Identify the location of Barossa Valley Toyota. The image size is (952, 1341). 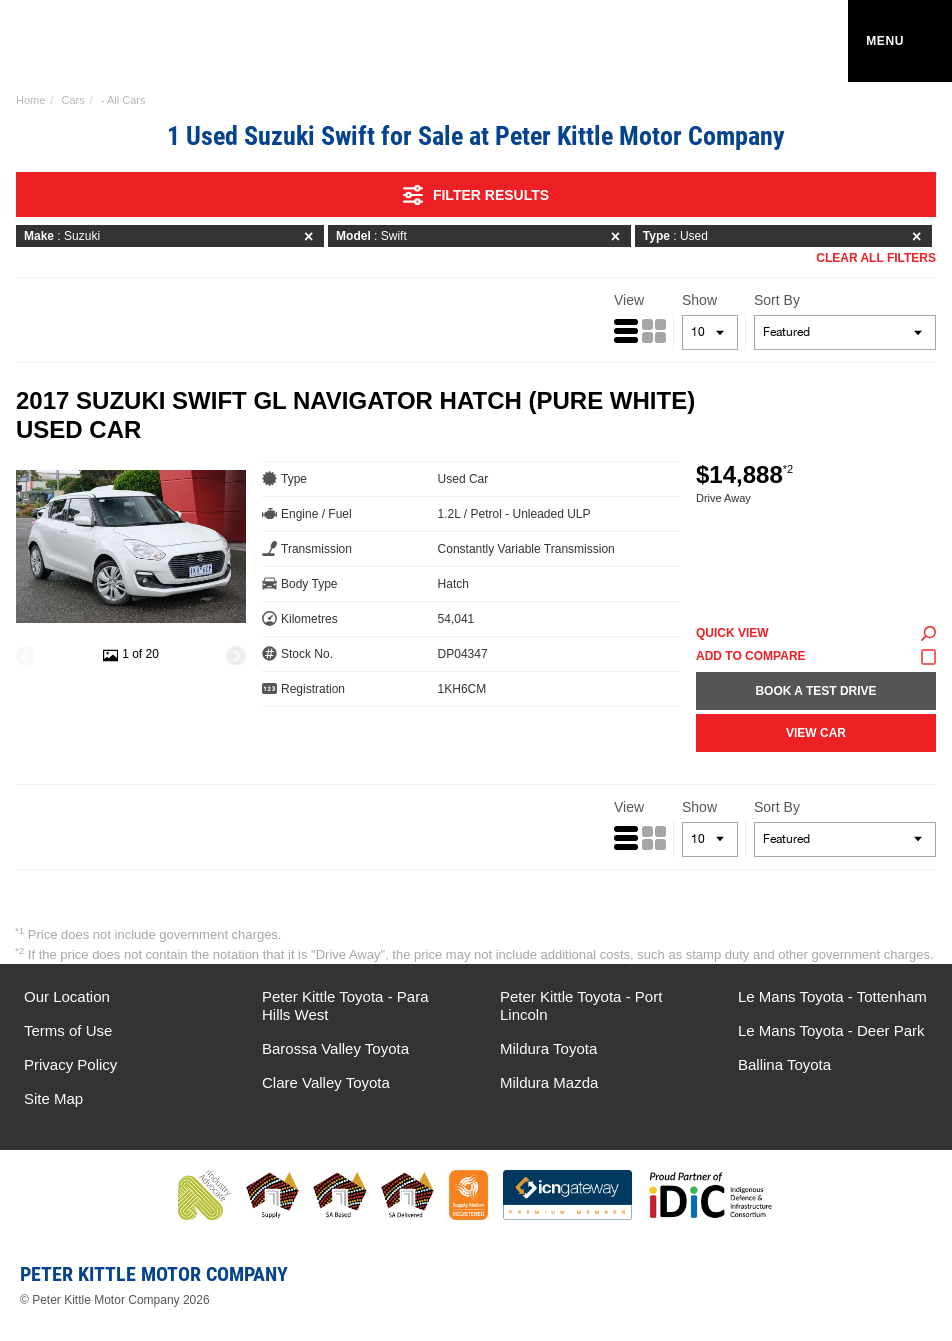
(335, 1048).